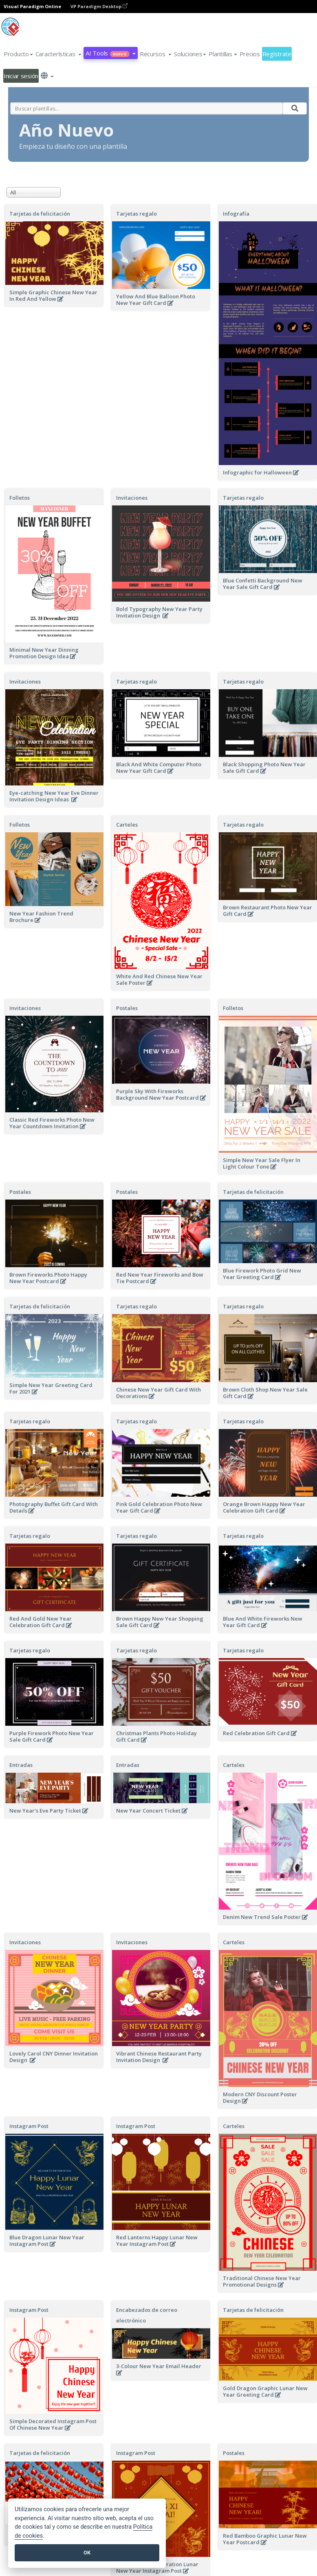 This screenshot has height=2576, width=317. What do you see at coordinates (18, 54) in the screenshot?
I see `Producto [button]` at bounding box center [18, 54].